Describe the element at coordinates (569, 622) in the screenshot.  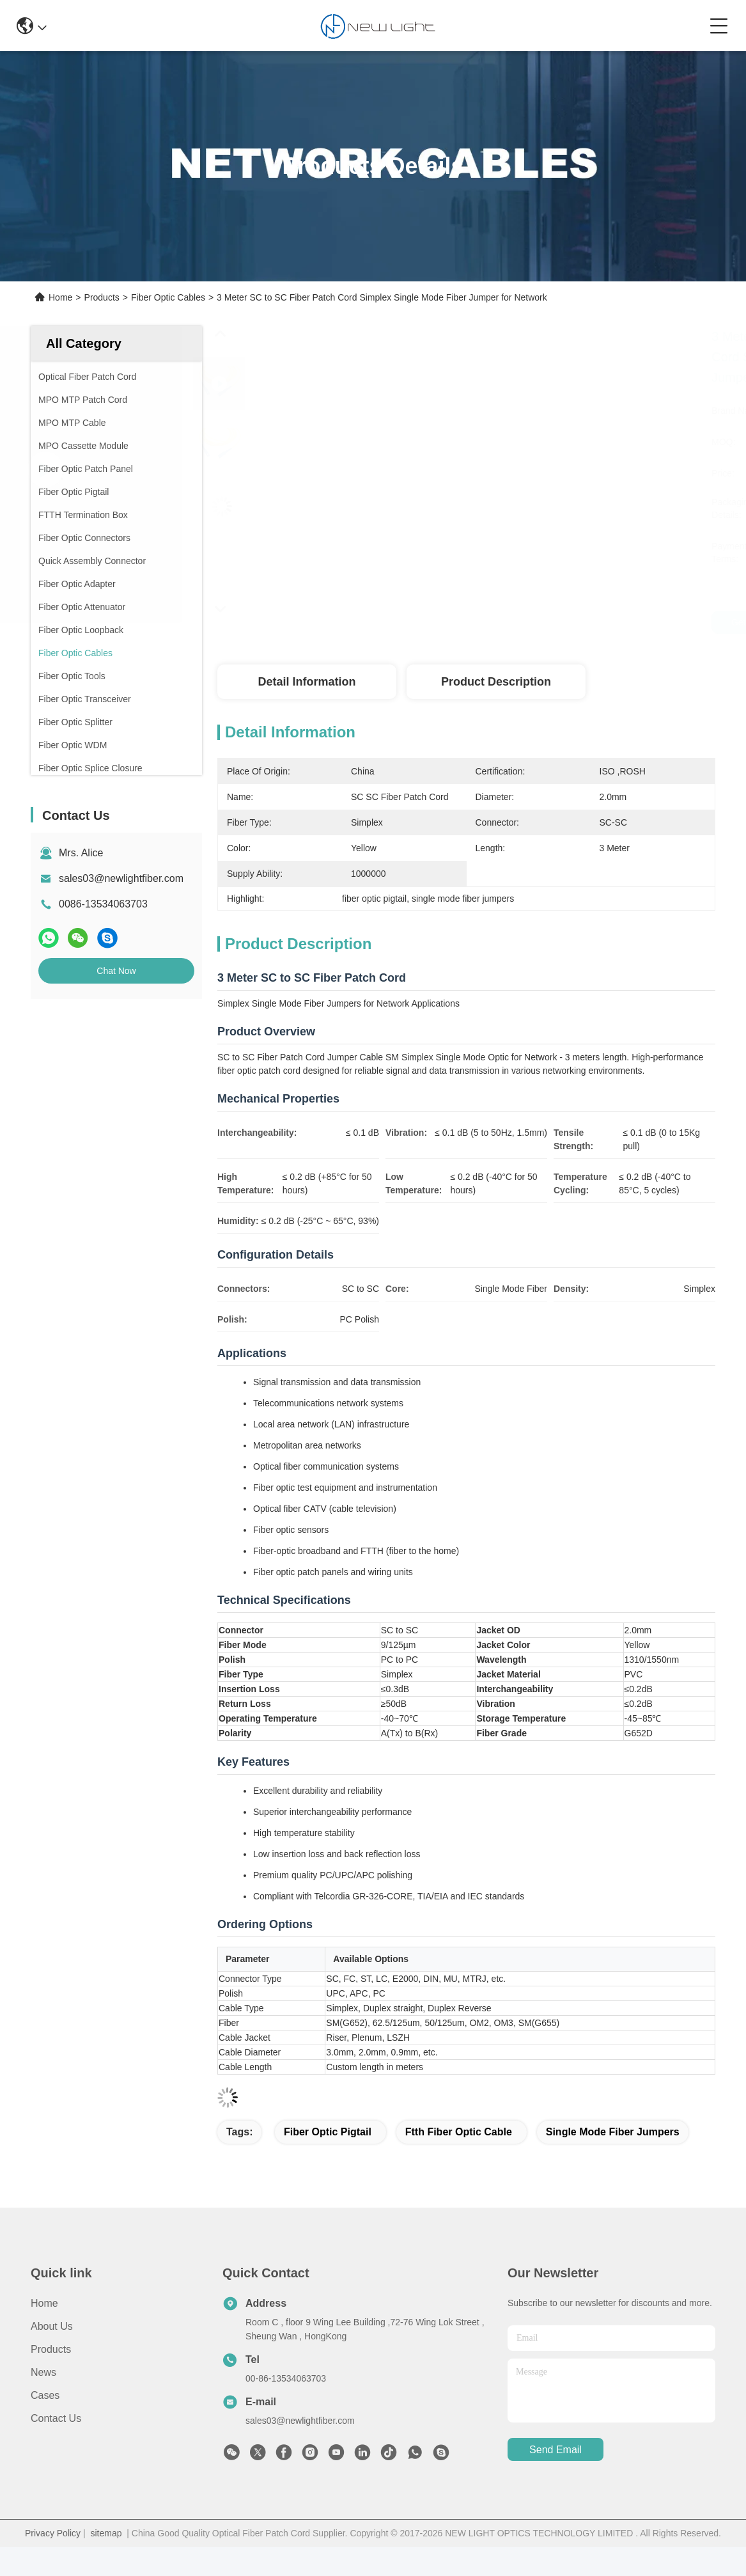
I see `Get Best Price` at that location.